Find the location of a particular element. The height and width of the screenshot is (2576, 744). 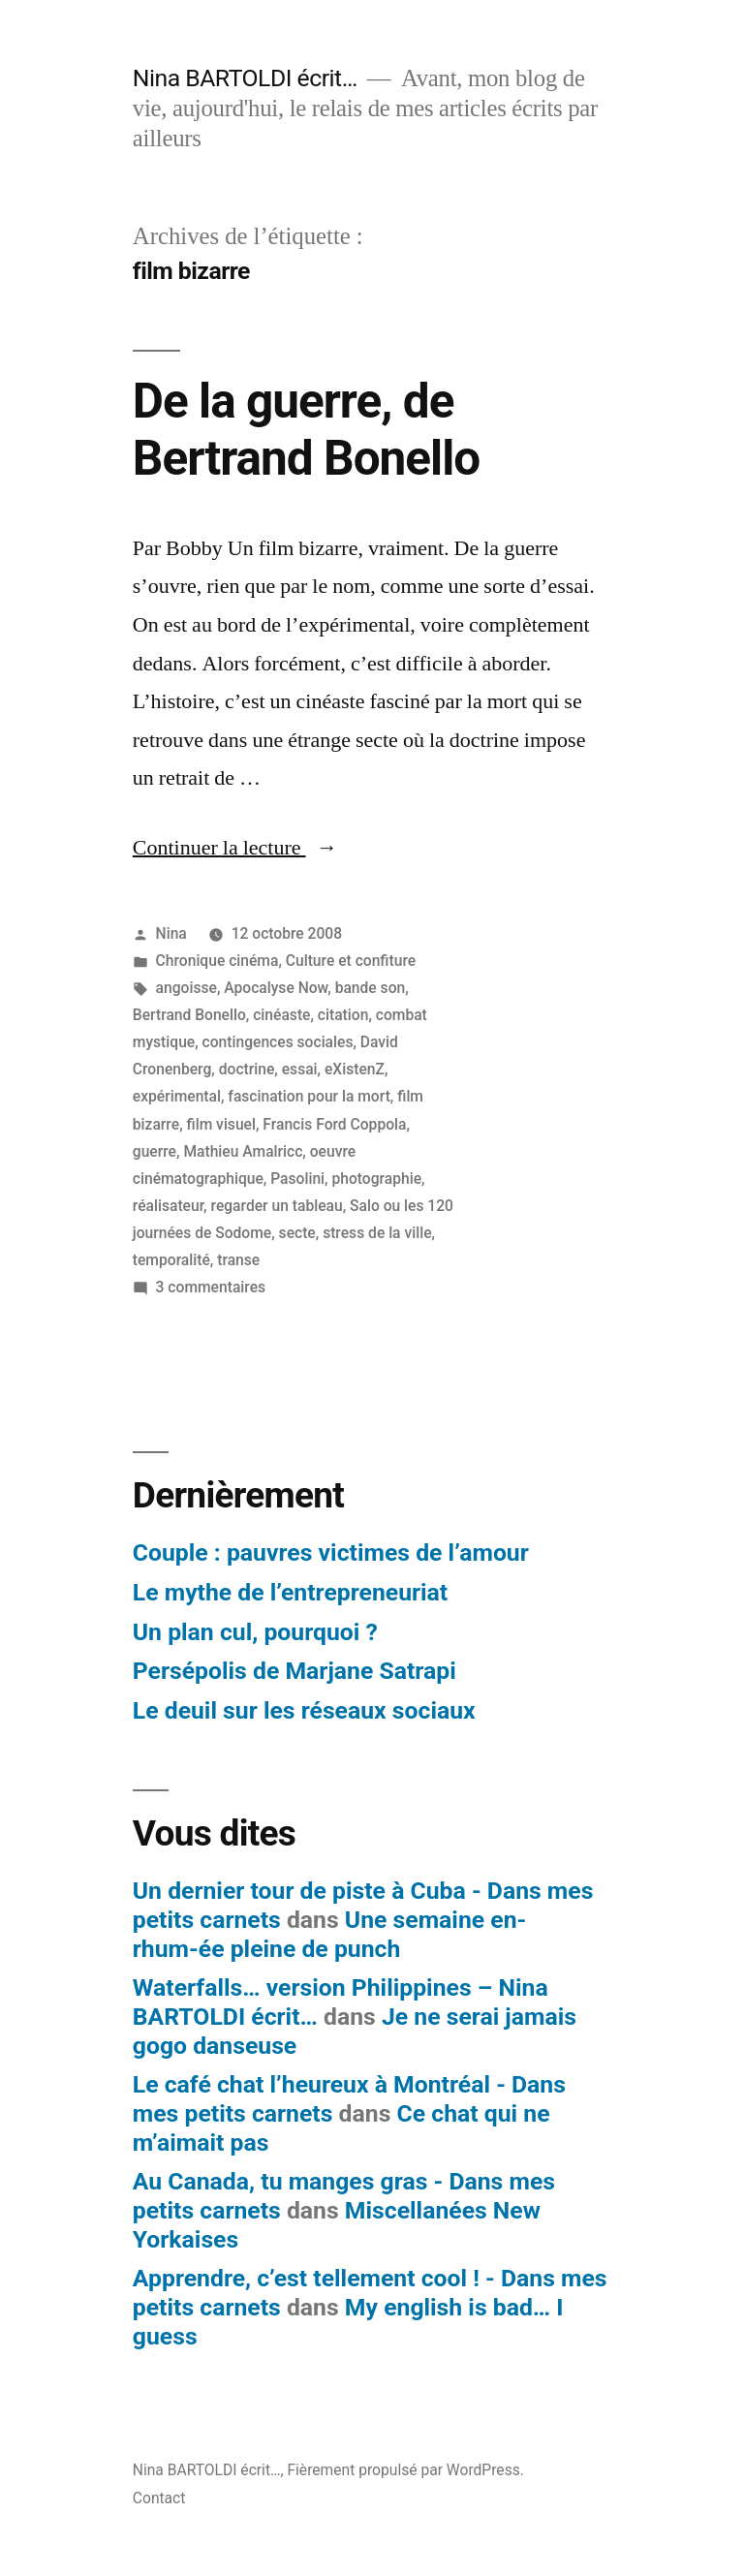

Une semaine en-rhum-ée pleine de punch is located at coordinates (329, 1934).